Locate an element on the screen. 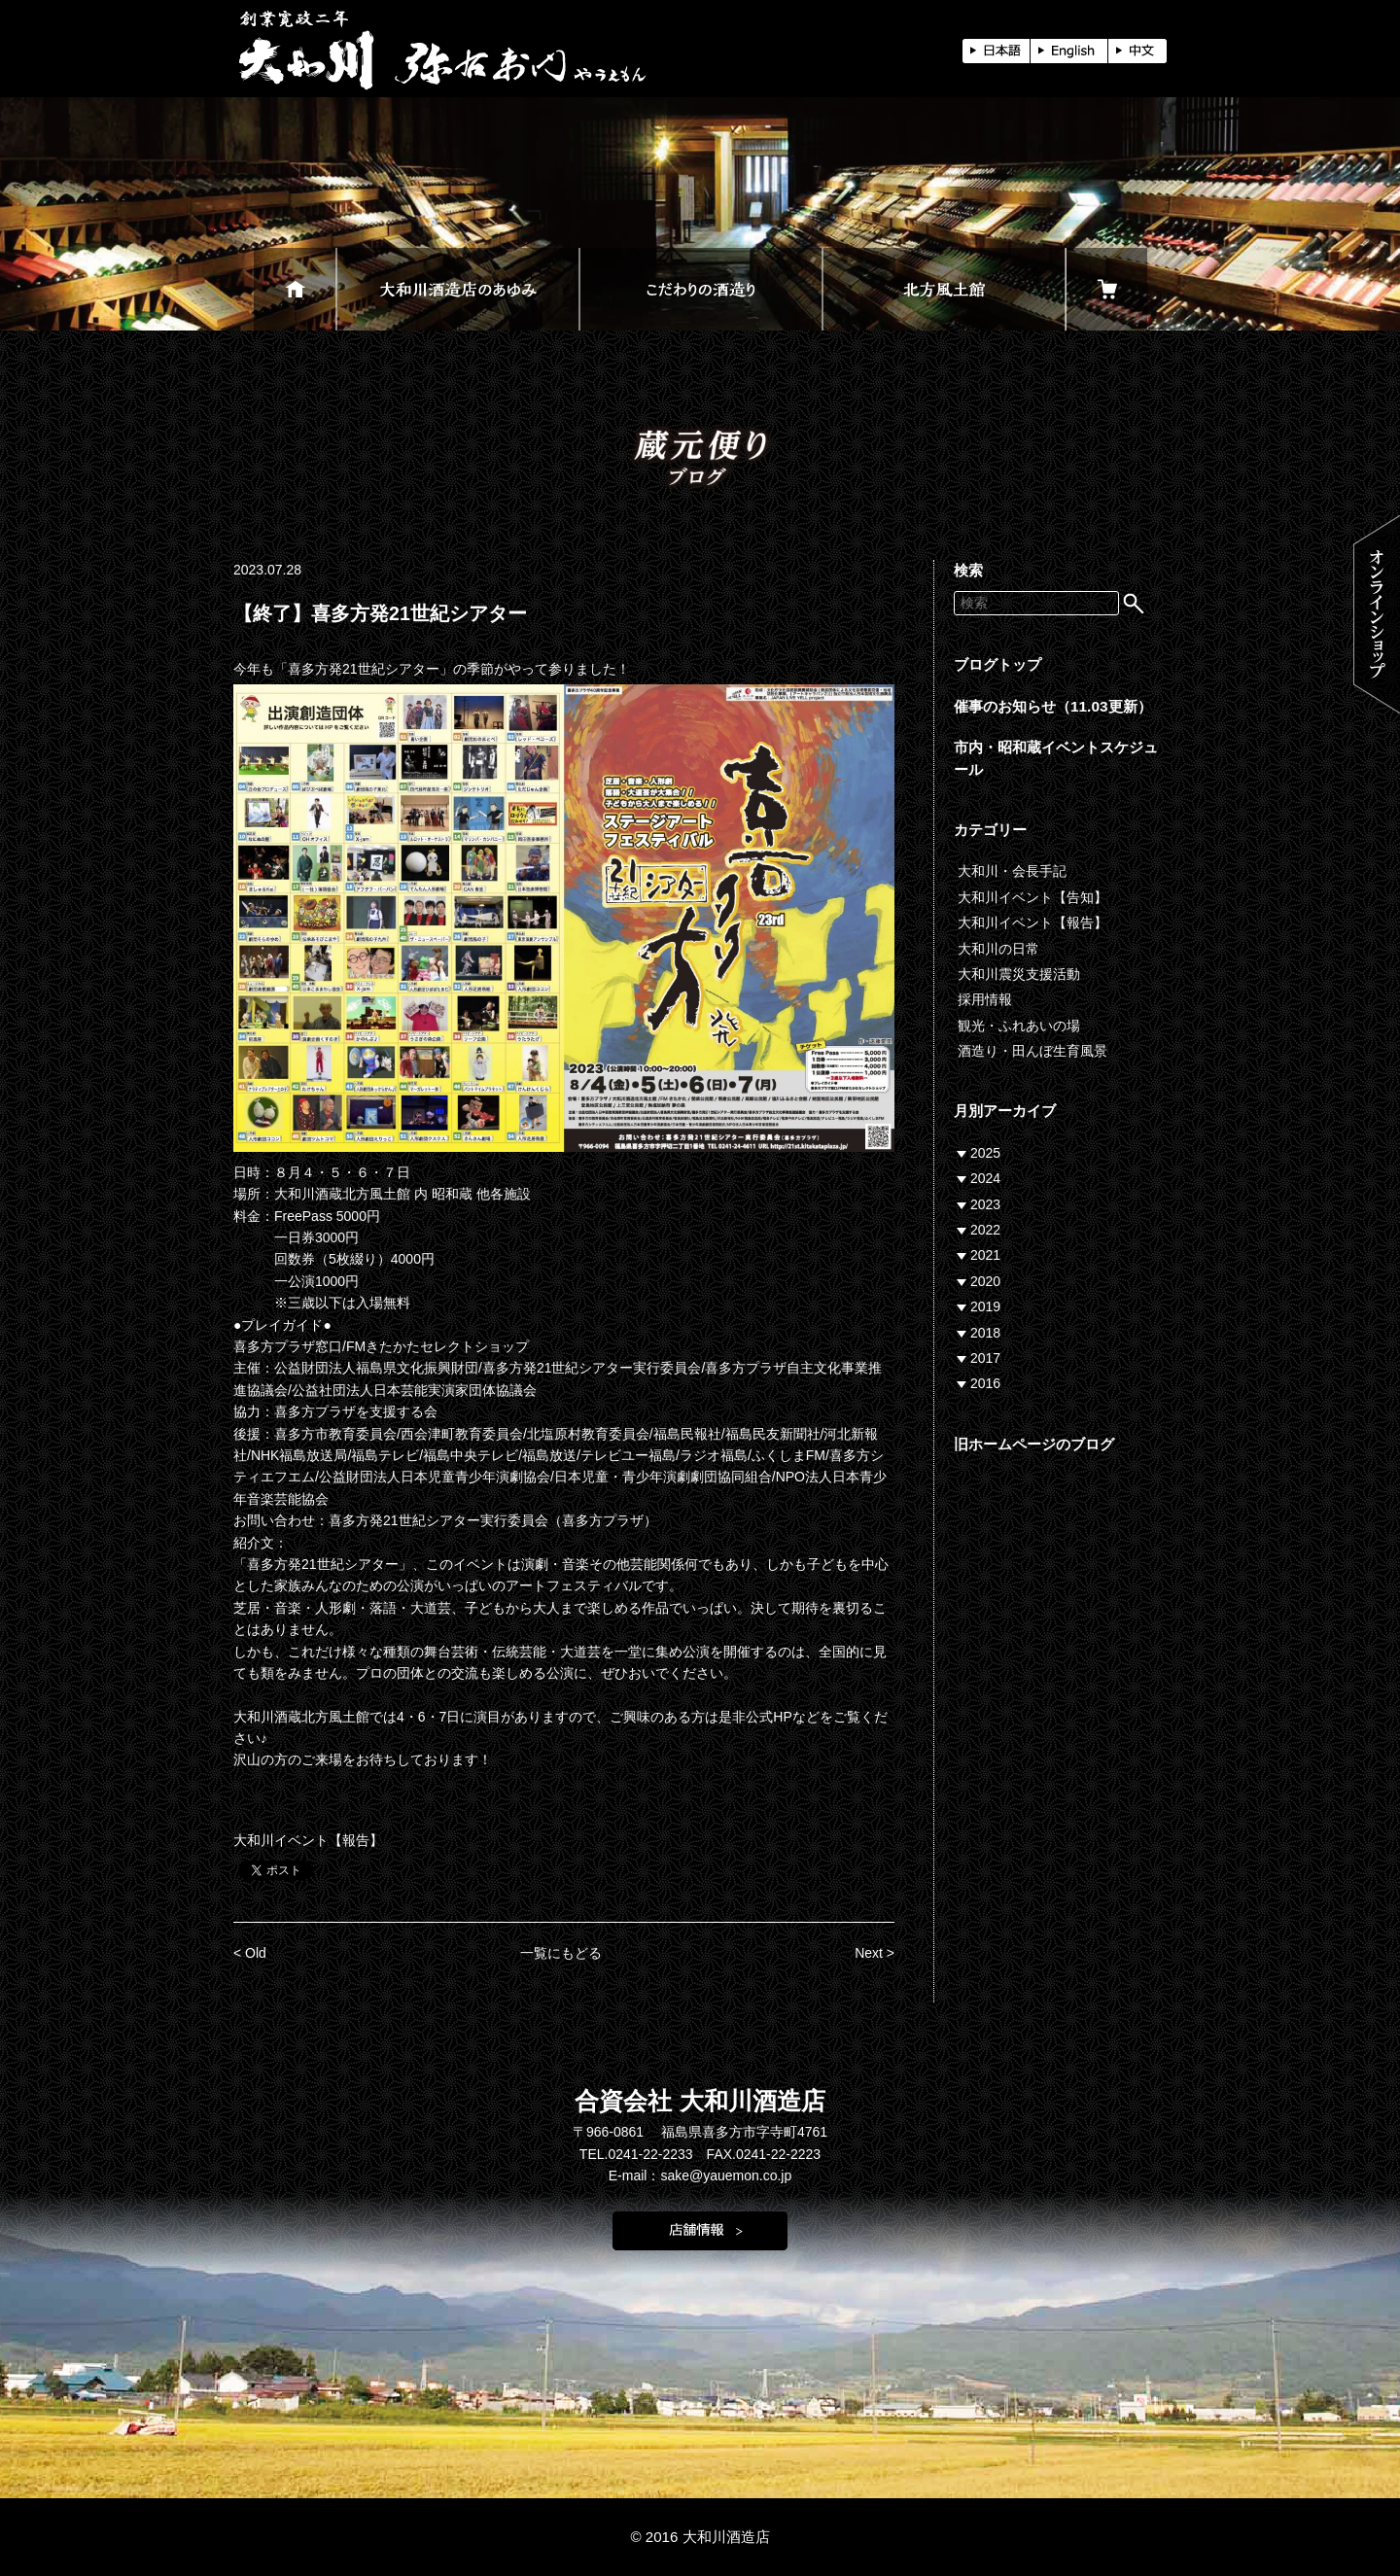  2018 is located at coordinates (985, 1332).